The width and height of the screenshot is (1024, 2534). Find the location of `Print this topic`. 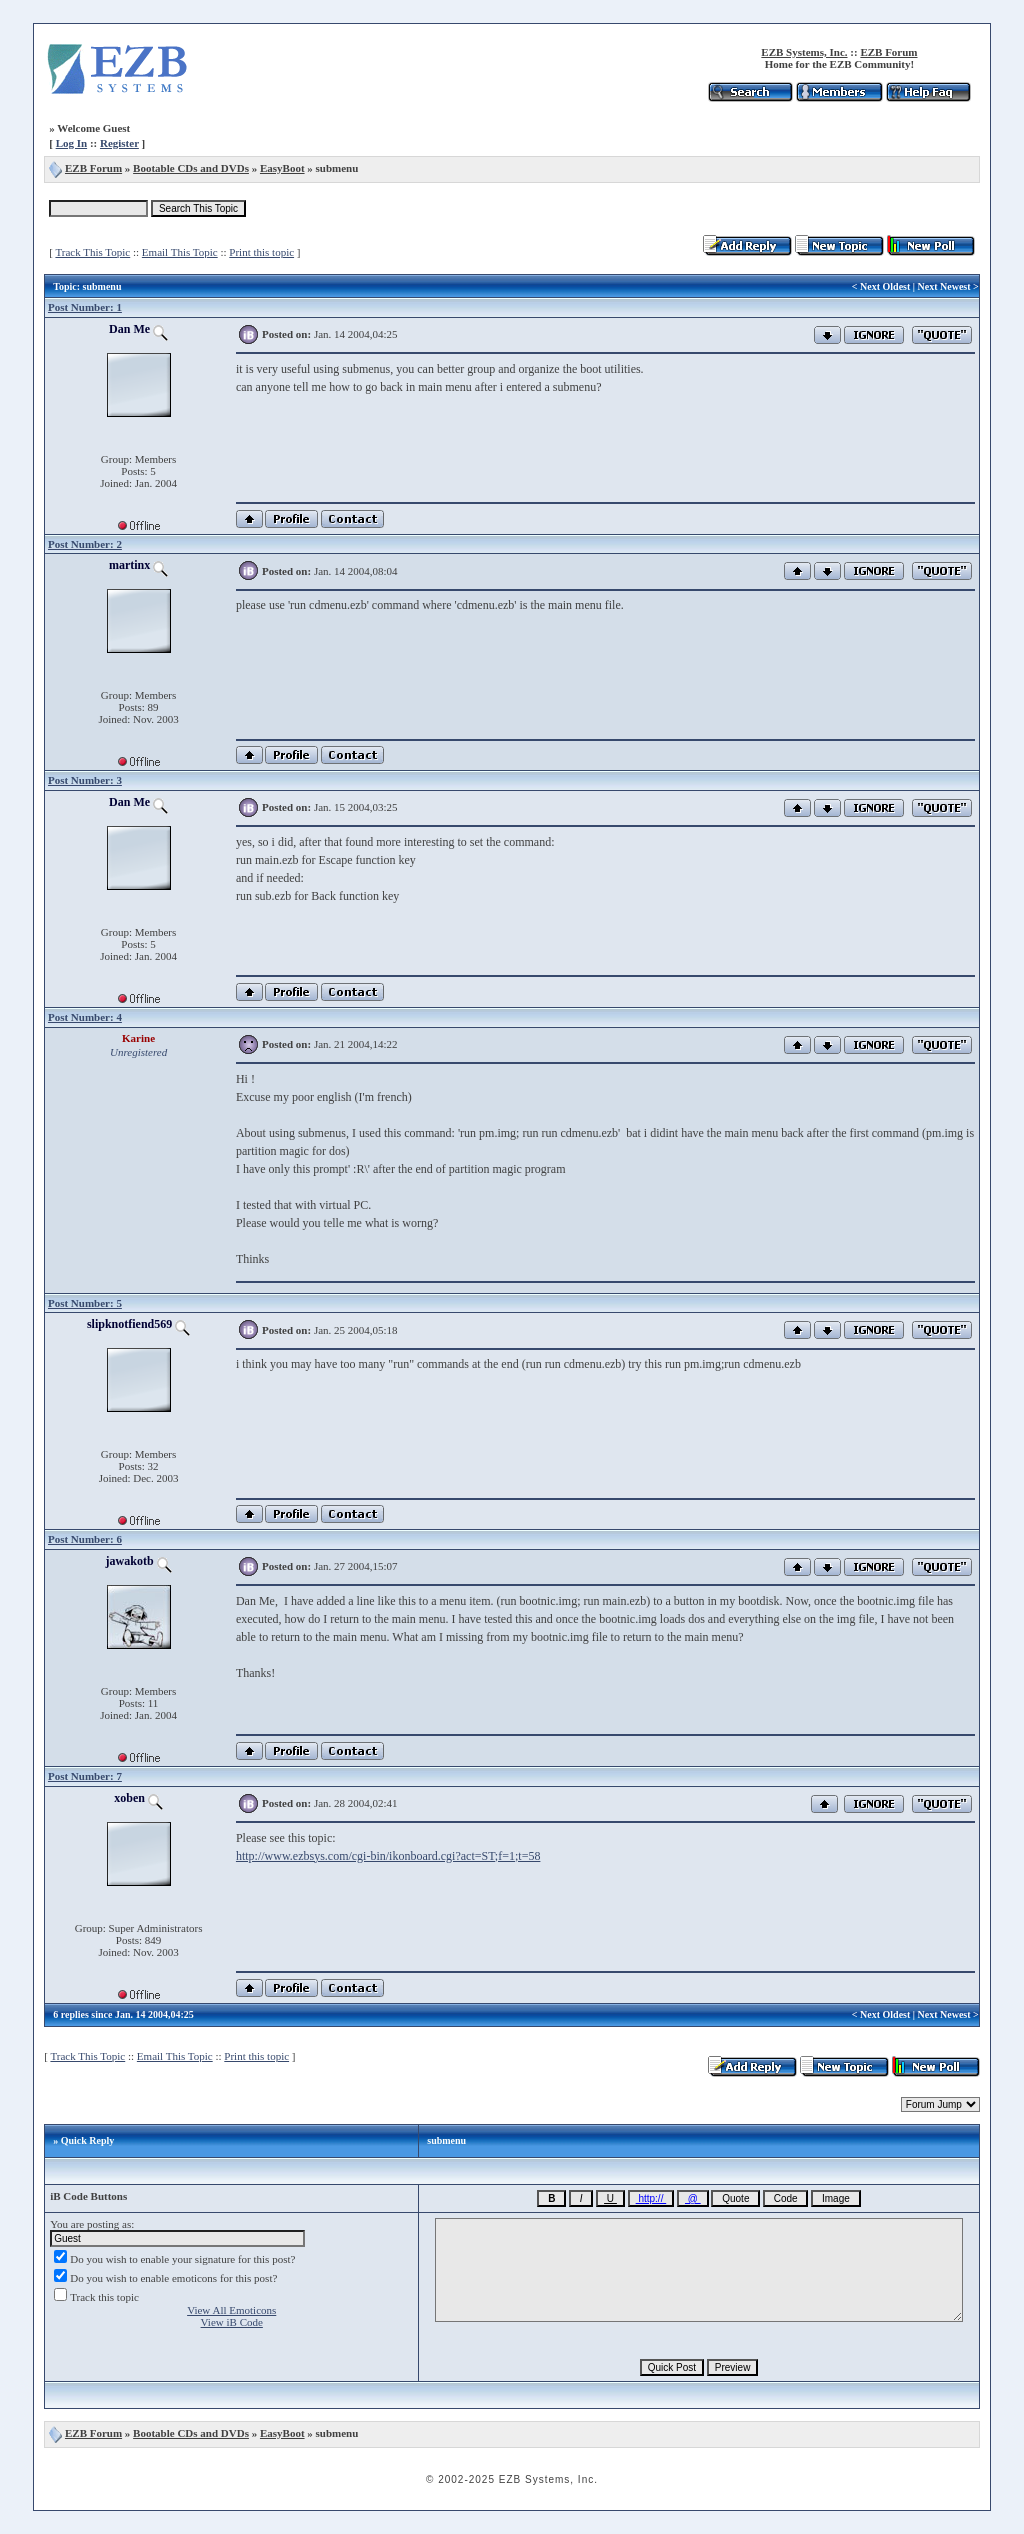

Print this topic is located at coordinates (261, 252).